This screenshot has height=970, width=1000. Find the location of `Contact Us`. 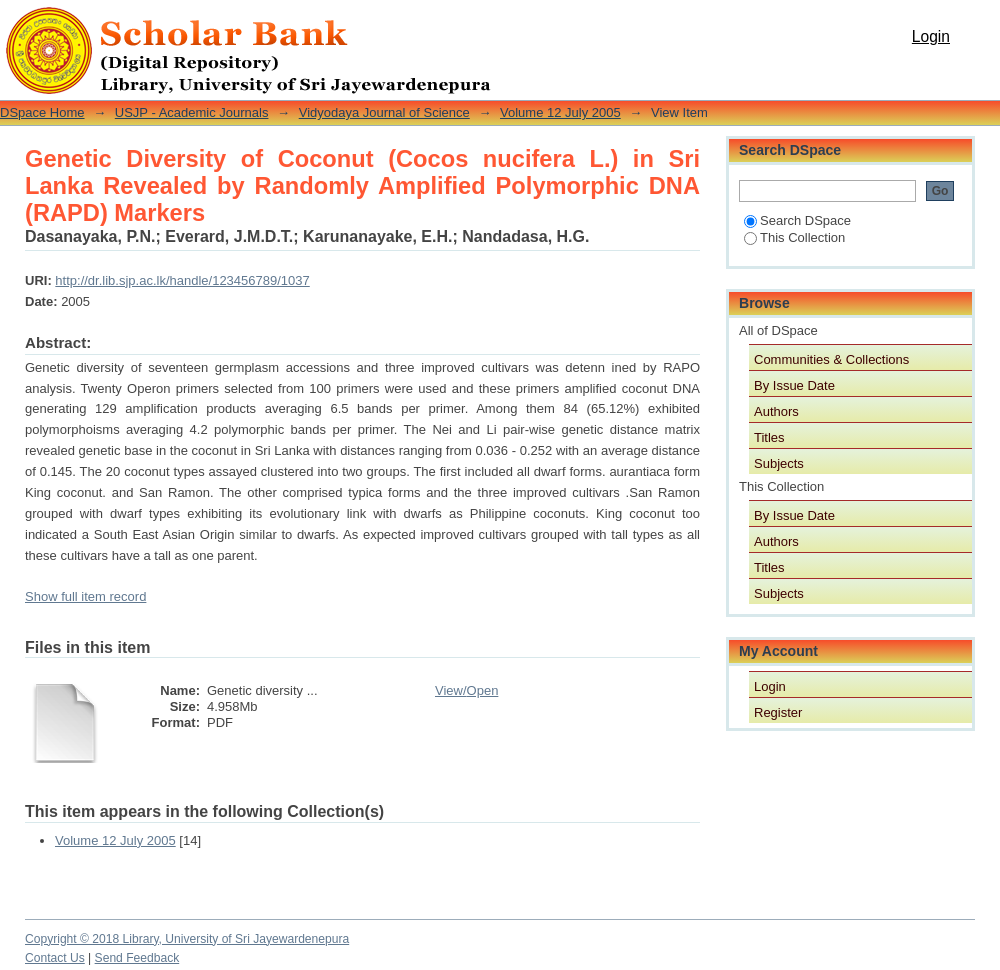

Contact Us is located at coordinates (55, 958).